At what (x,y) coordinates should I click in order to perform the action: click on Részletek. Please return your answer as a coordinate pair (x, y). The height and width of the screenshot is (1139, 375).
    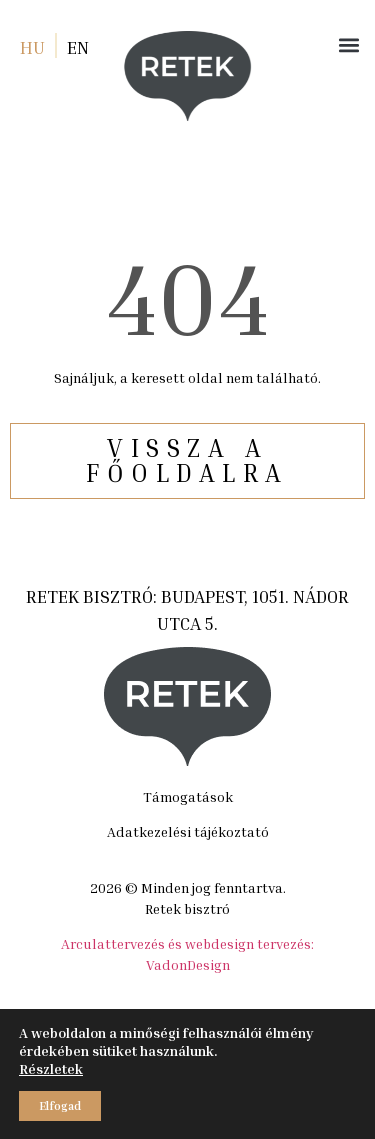
    Looking at the image, I should click on (51, 1068).